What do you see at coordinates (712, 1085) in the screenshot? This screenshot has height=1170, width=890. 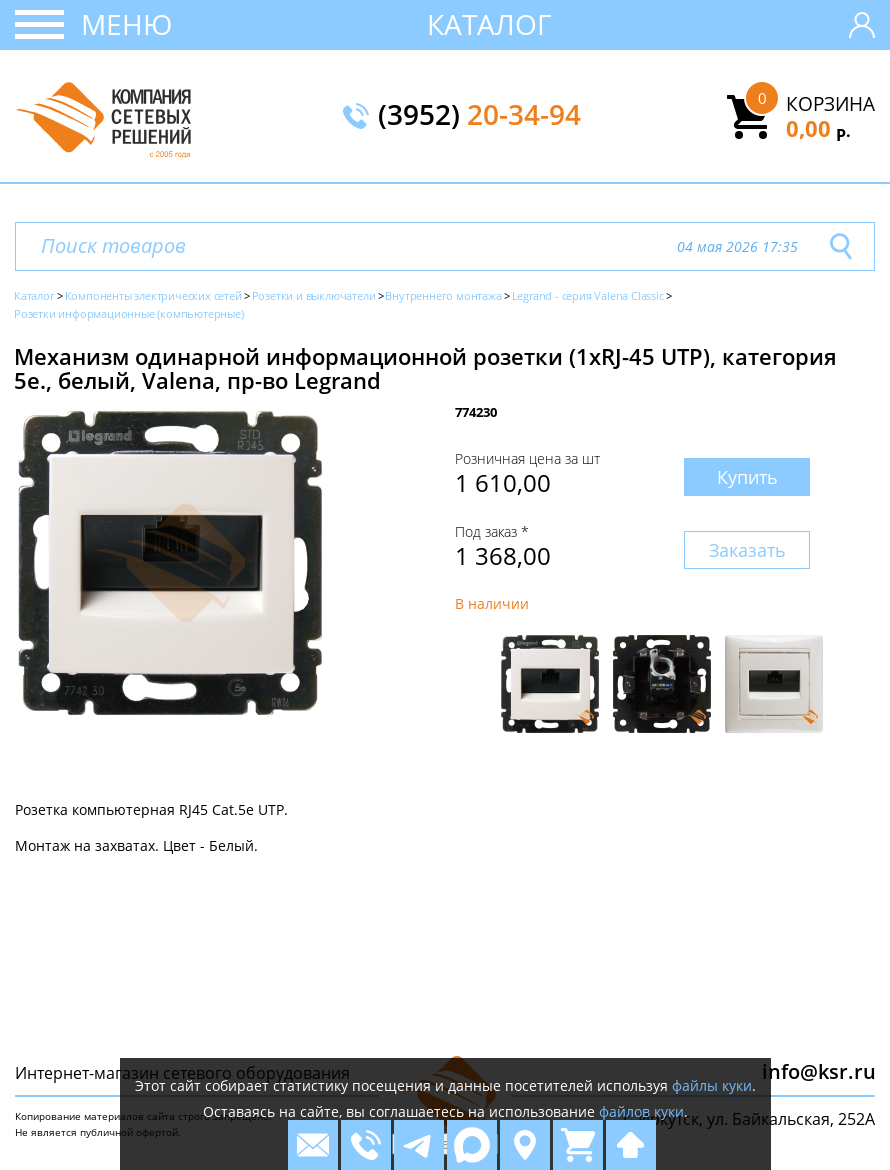 I see `файлы куки` at bounding box center [712, 1085].